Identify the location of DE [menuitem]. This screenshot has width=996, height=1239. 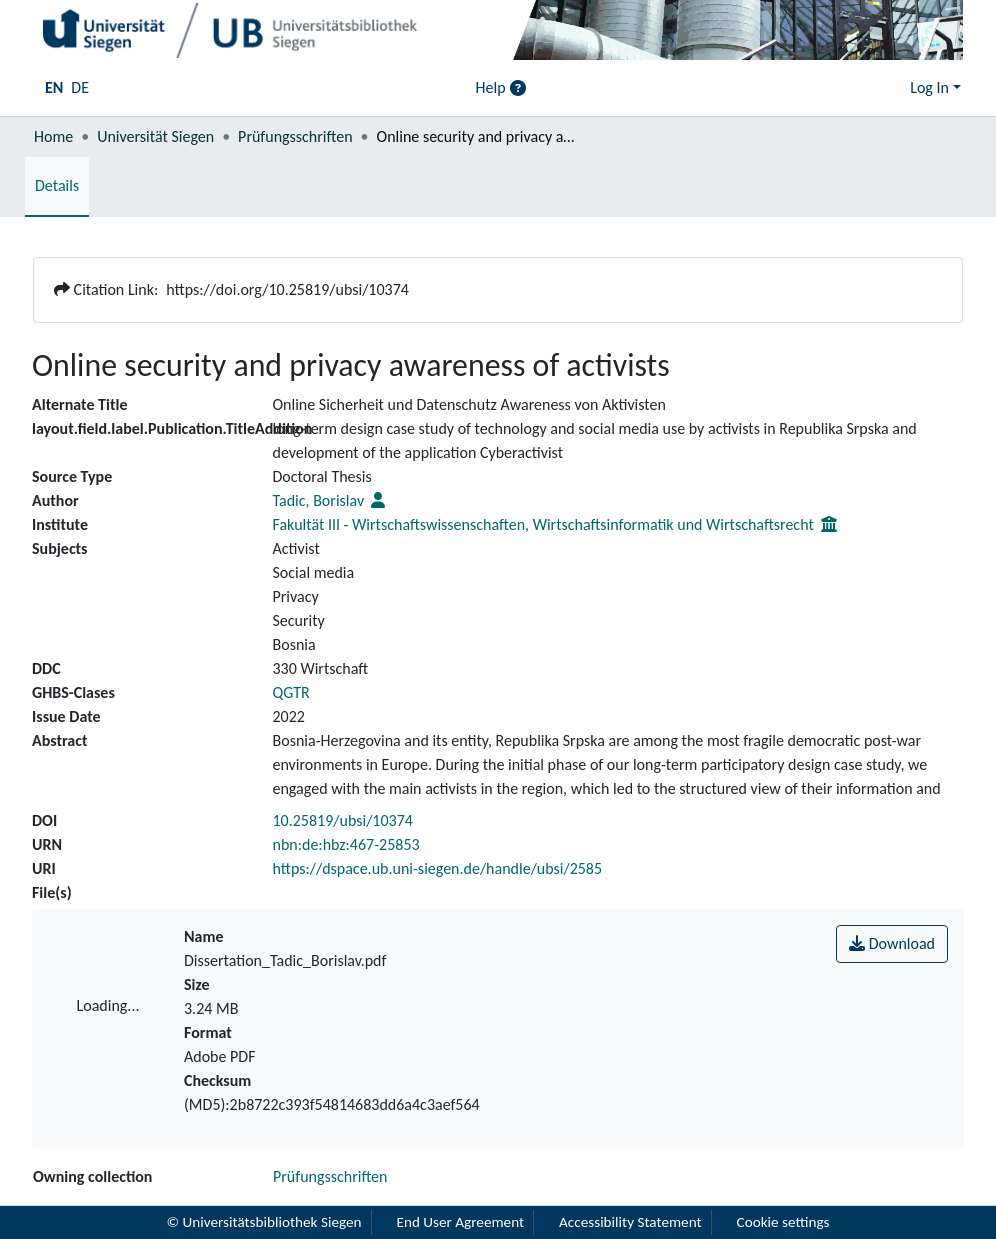
(80, 87).